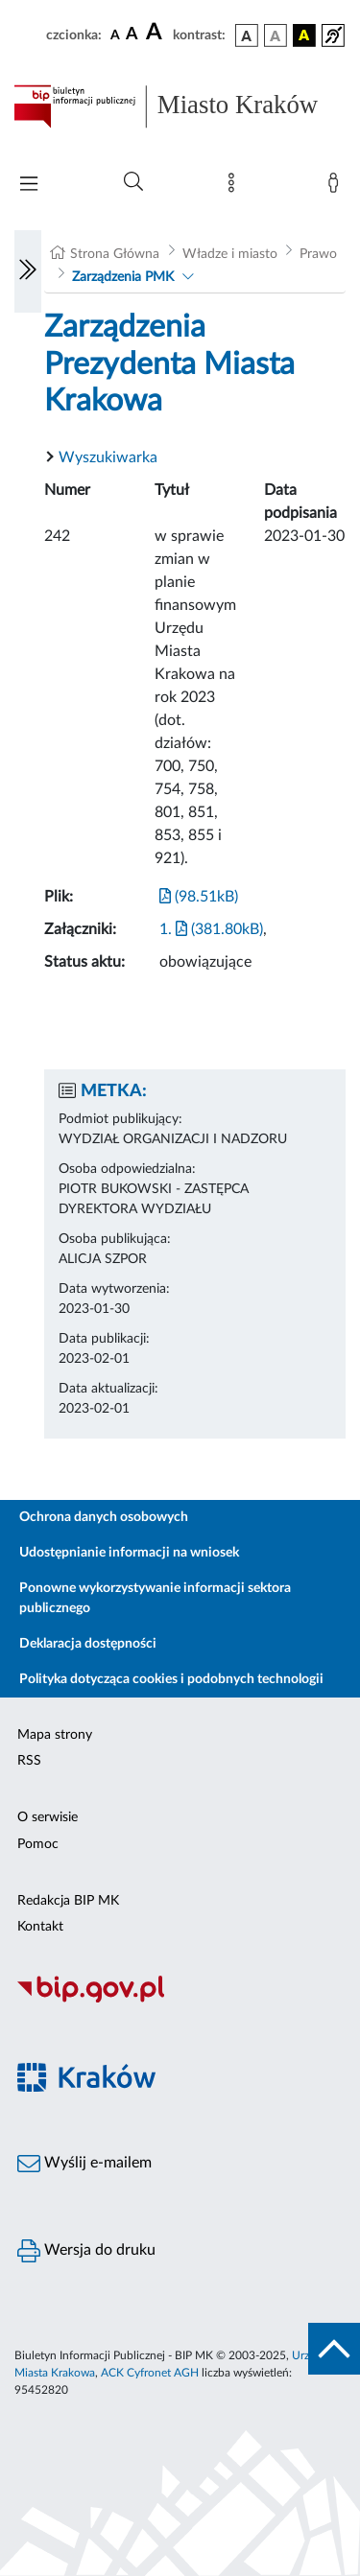 Image resolution: width=360 pixels, height=2576 pixels. I want to click on Udostępnianie informacji na wniosek, so click(129, 1552).